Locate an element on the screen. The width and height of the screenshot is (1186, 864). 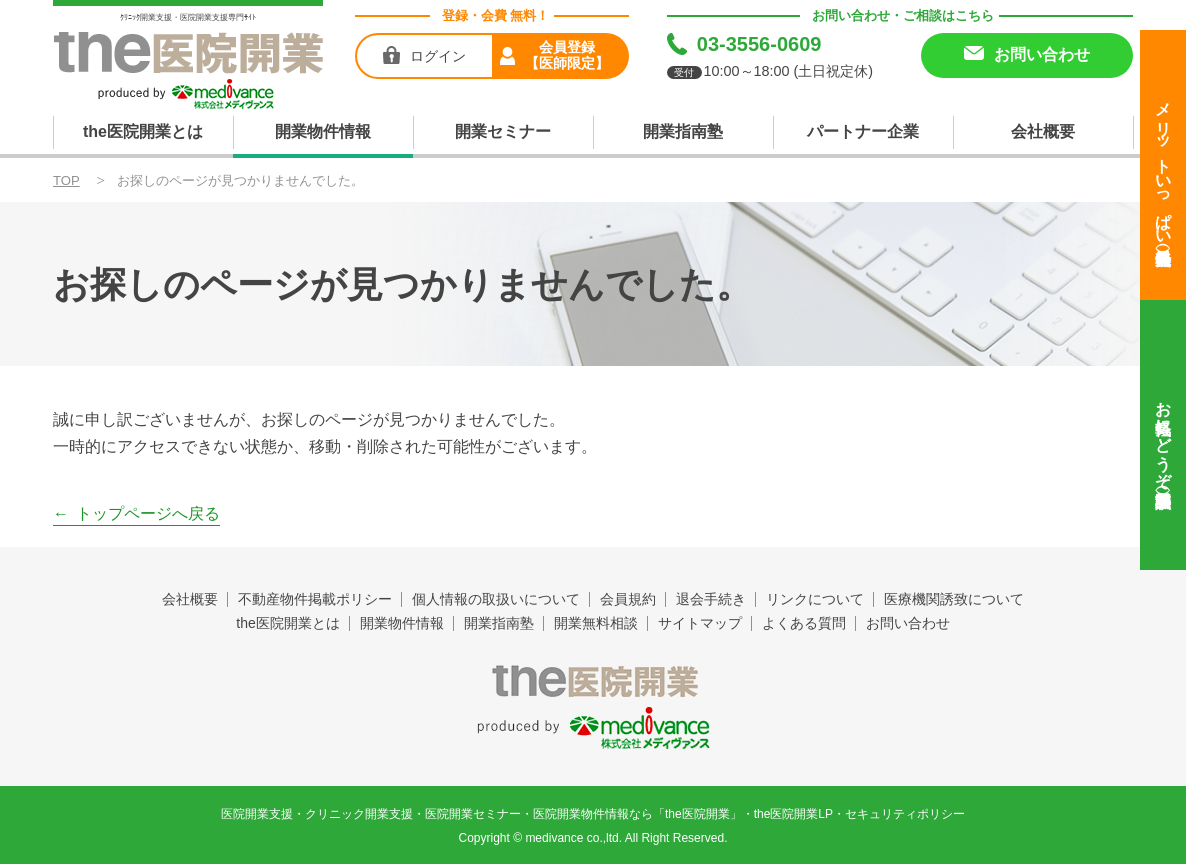
会員規約 is located at coordinates (628, 599).